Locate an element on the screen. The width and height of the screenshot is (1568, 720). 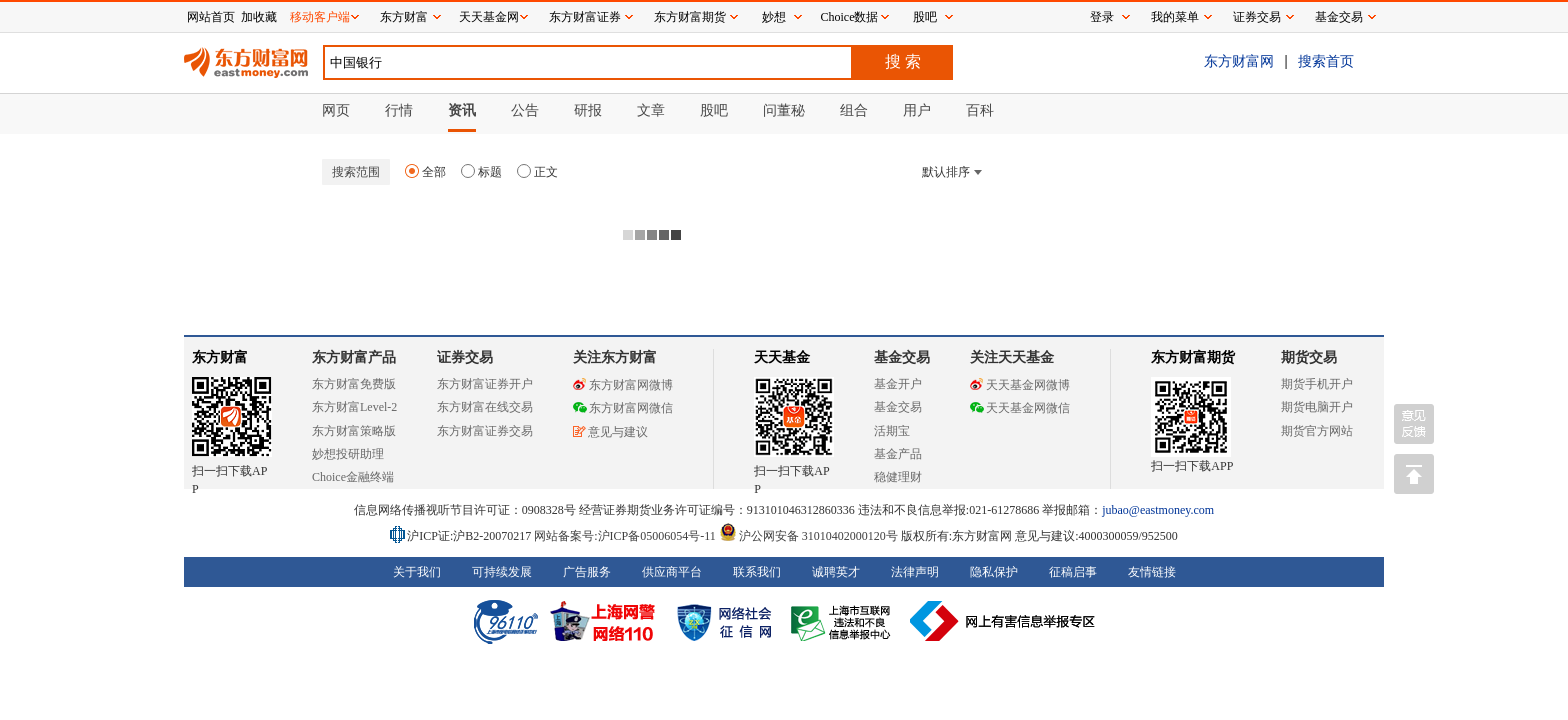
jubao@eastmoney.com is located at coordinates (1158, 510).